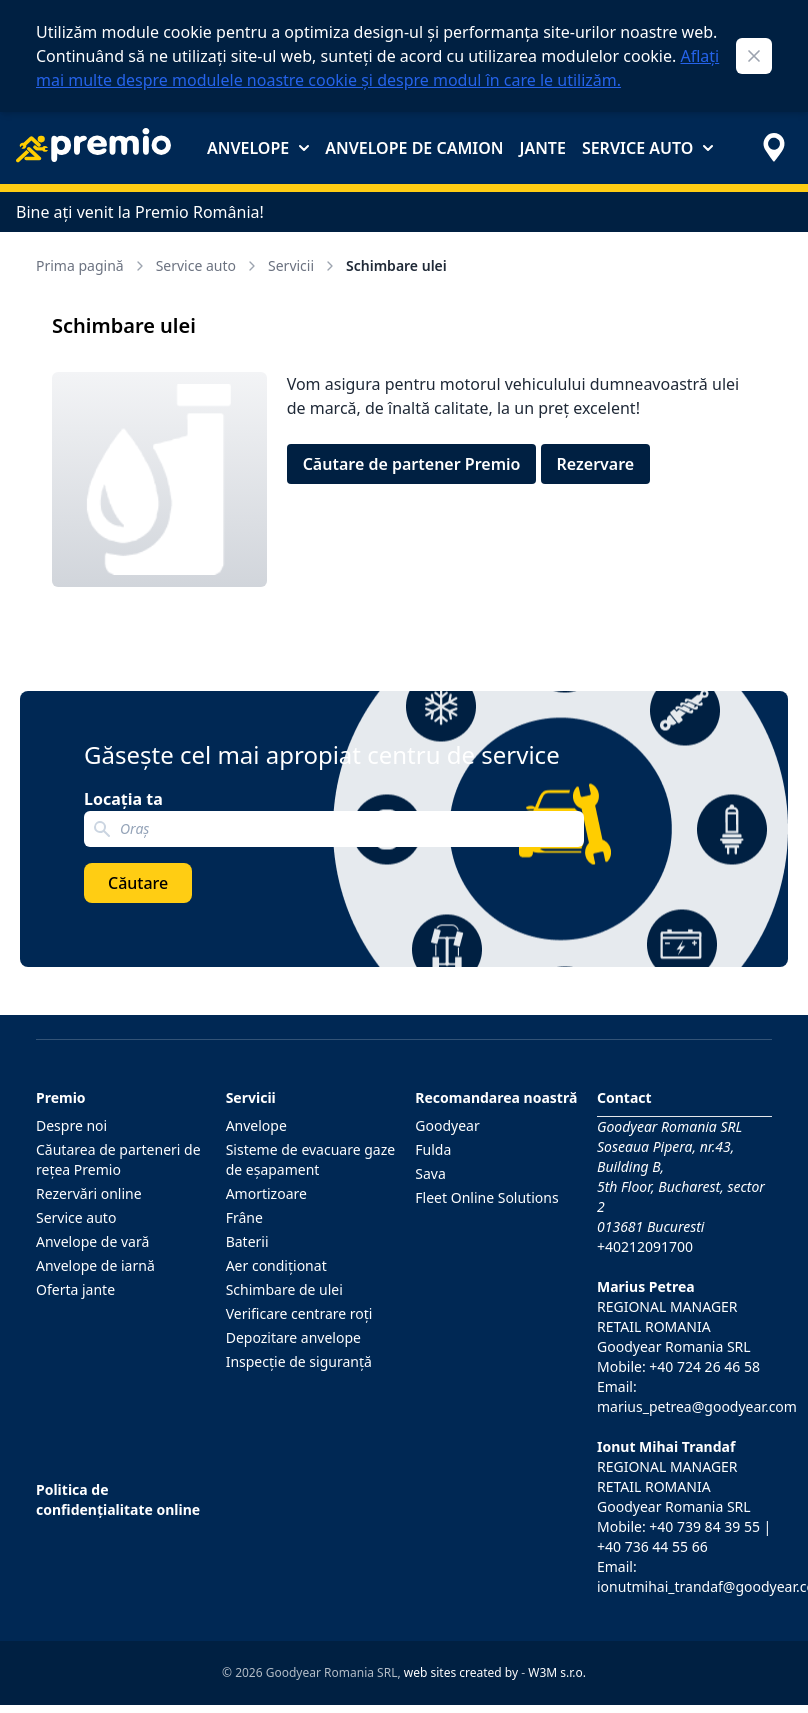 This screenshot has width=808, height=1713. What do you see at coordinates (414, 148) in the screenshot?
I see `Anvelope de camion` at bounding box center [414, 148].